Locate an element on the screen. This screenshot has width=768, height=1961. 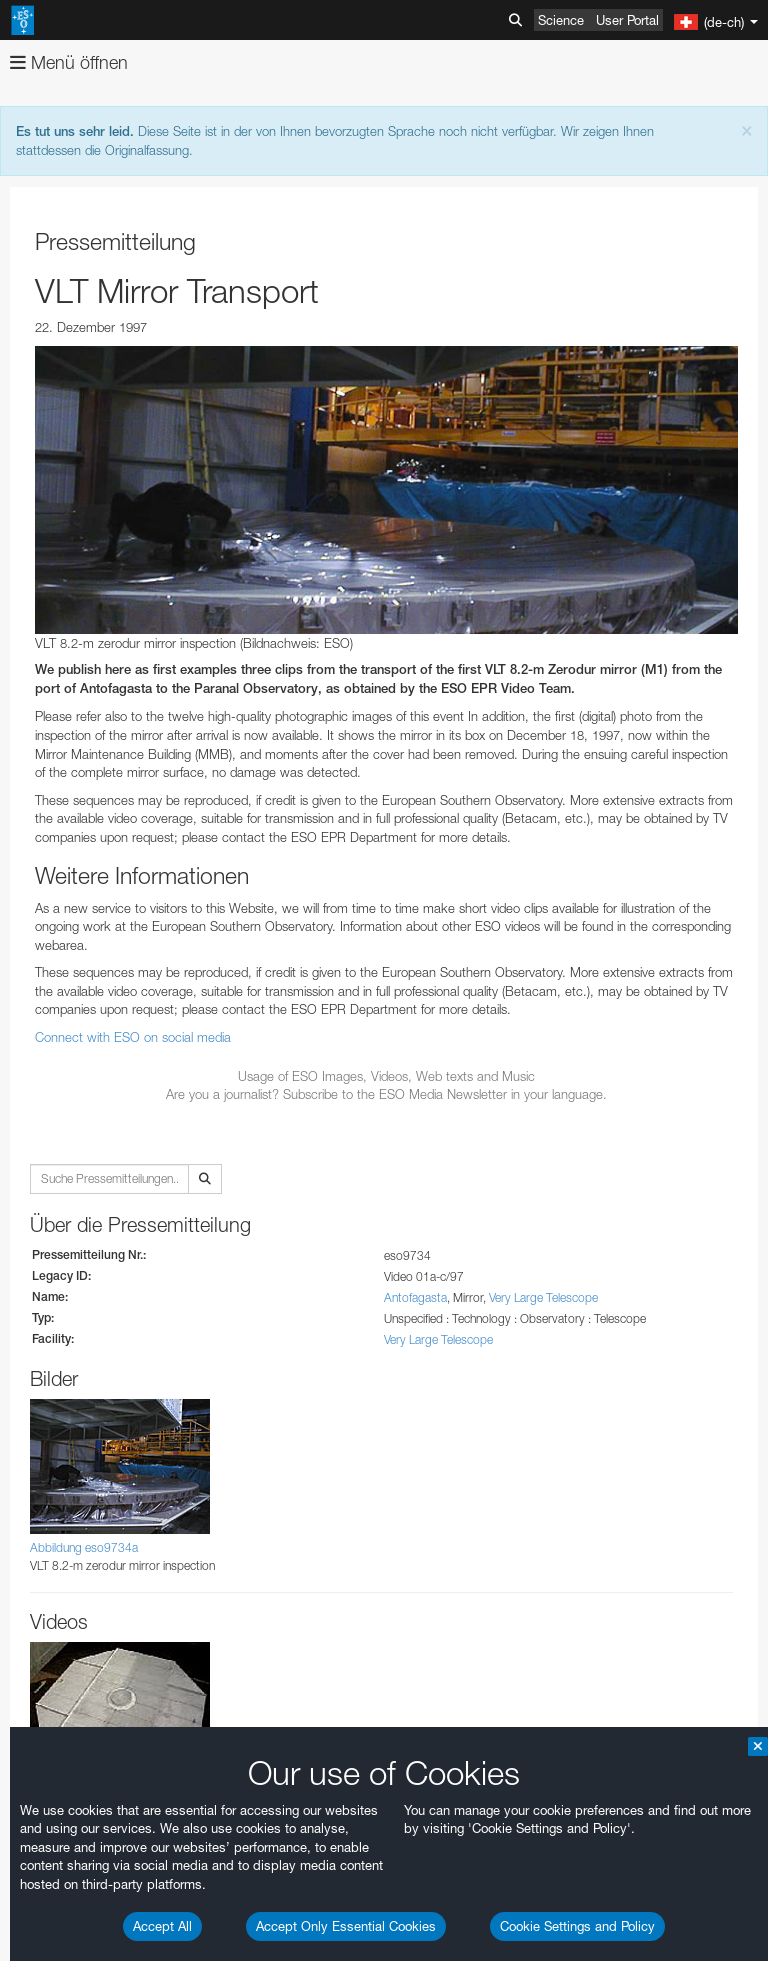
Are you a journalist? Subscribe to the ESO Media Newsletter in your language. is located at coordinates (386, 1094).